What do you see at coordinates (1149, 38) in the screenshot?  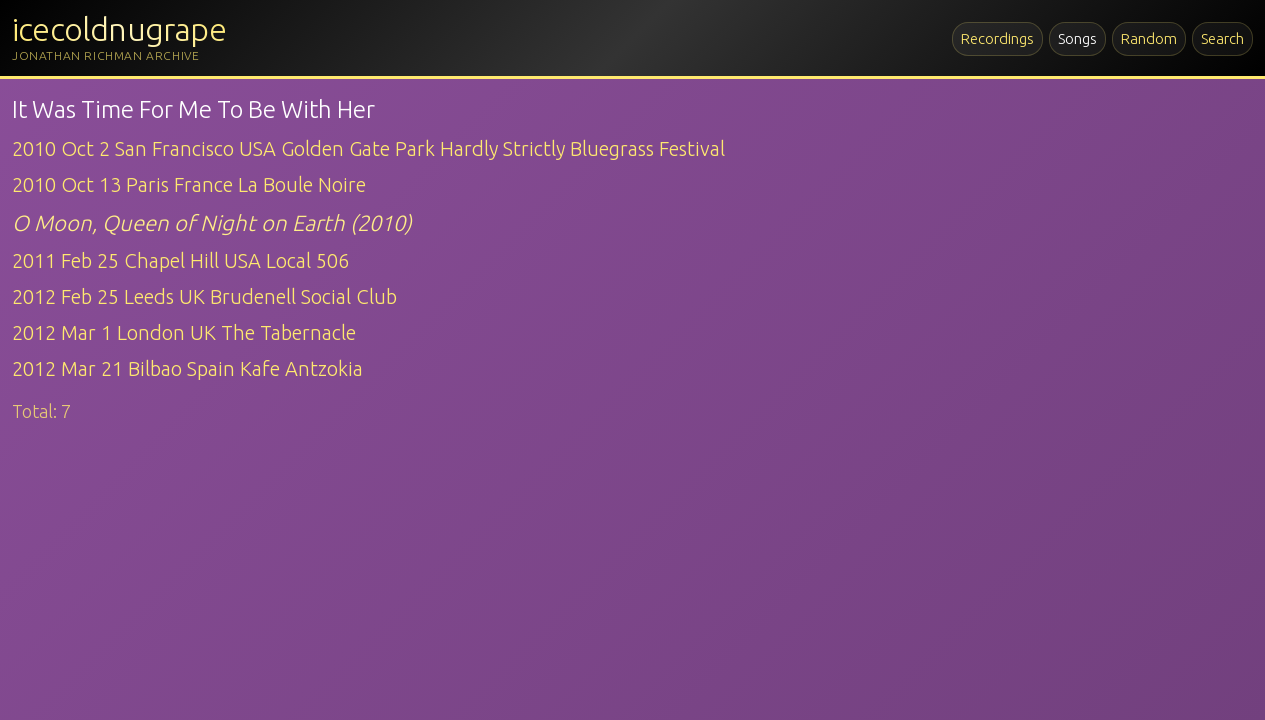 I see `Random` at bounding box center [1149, 38].